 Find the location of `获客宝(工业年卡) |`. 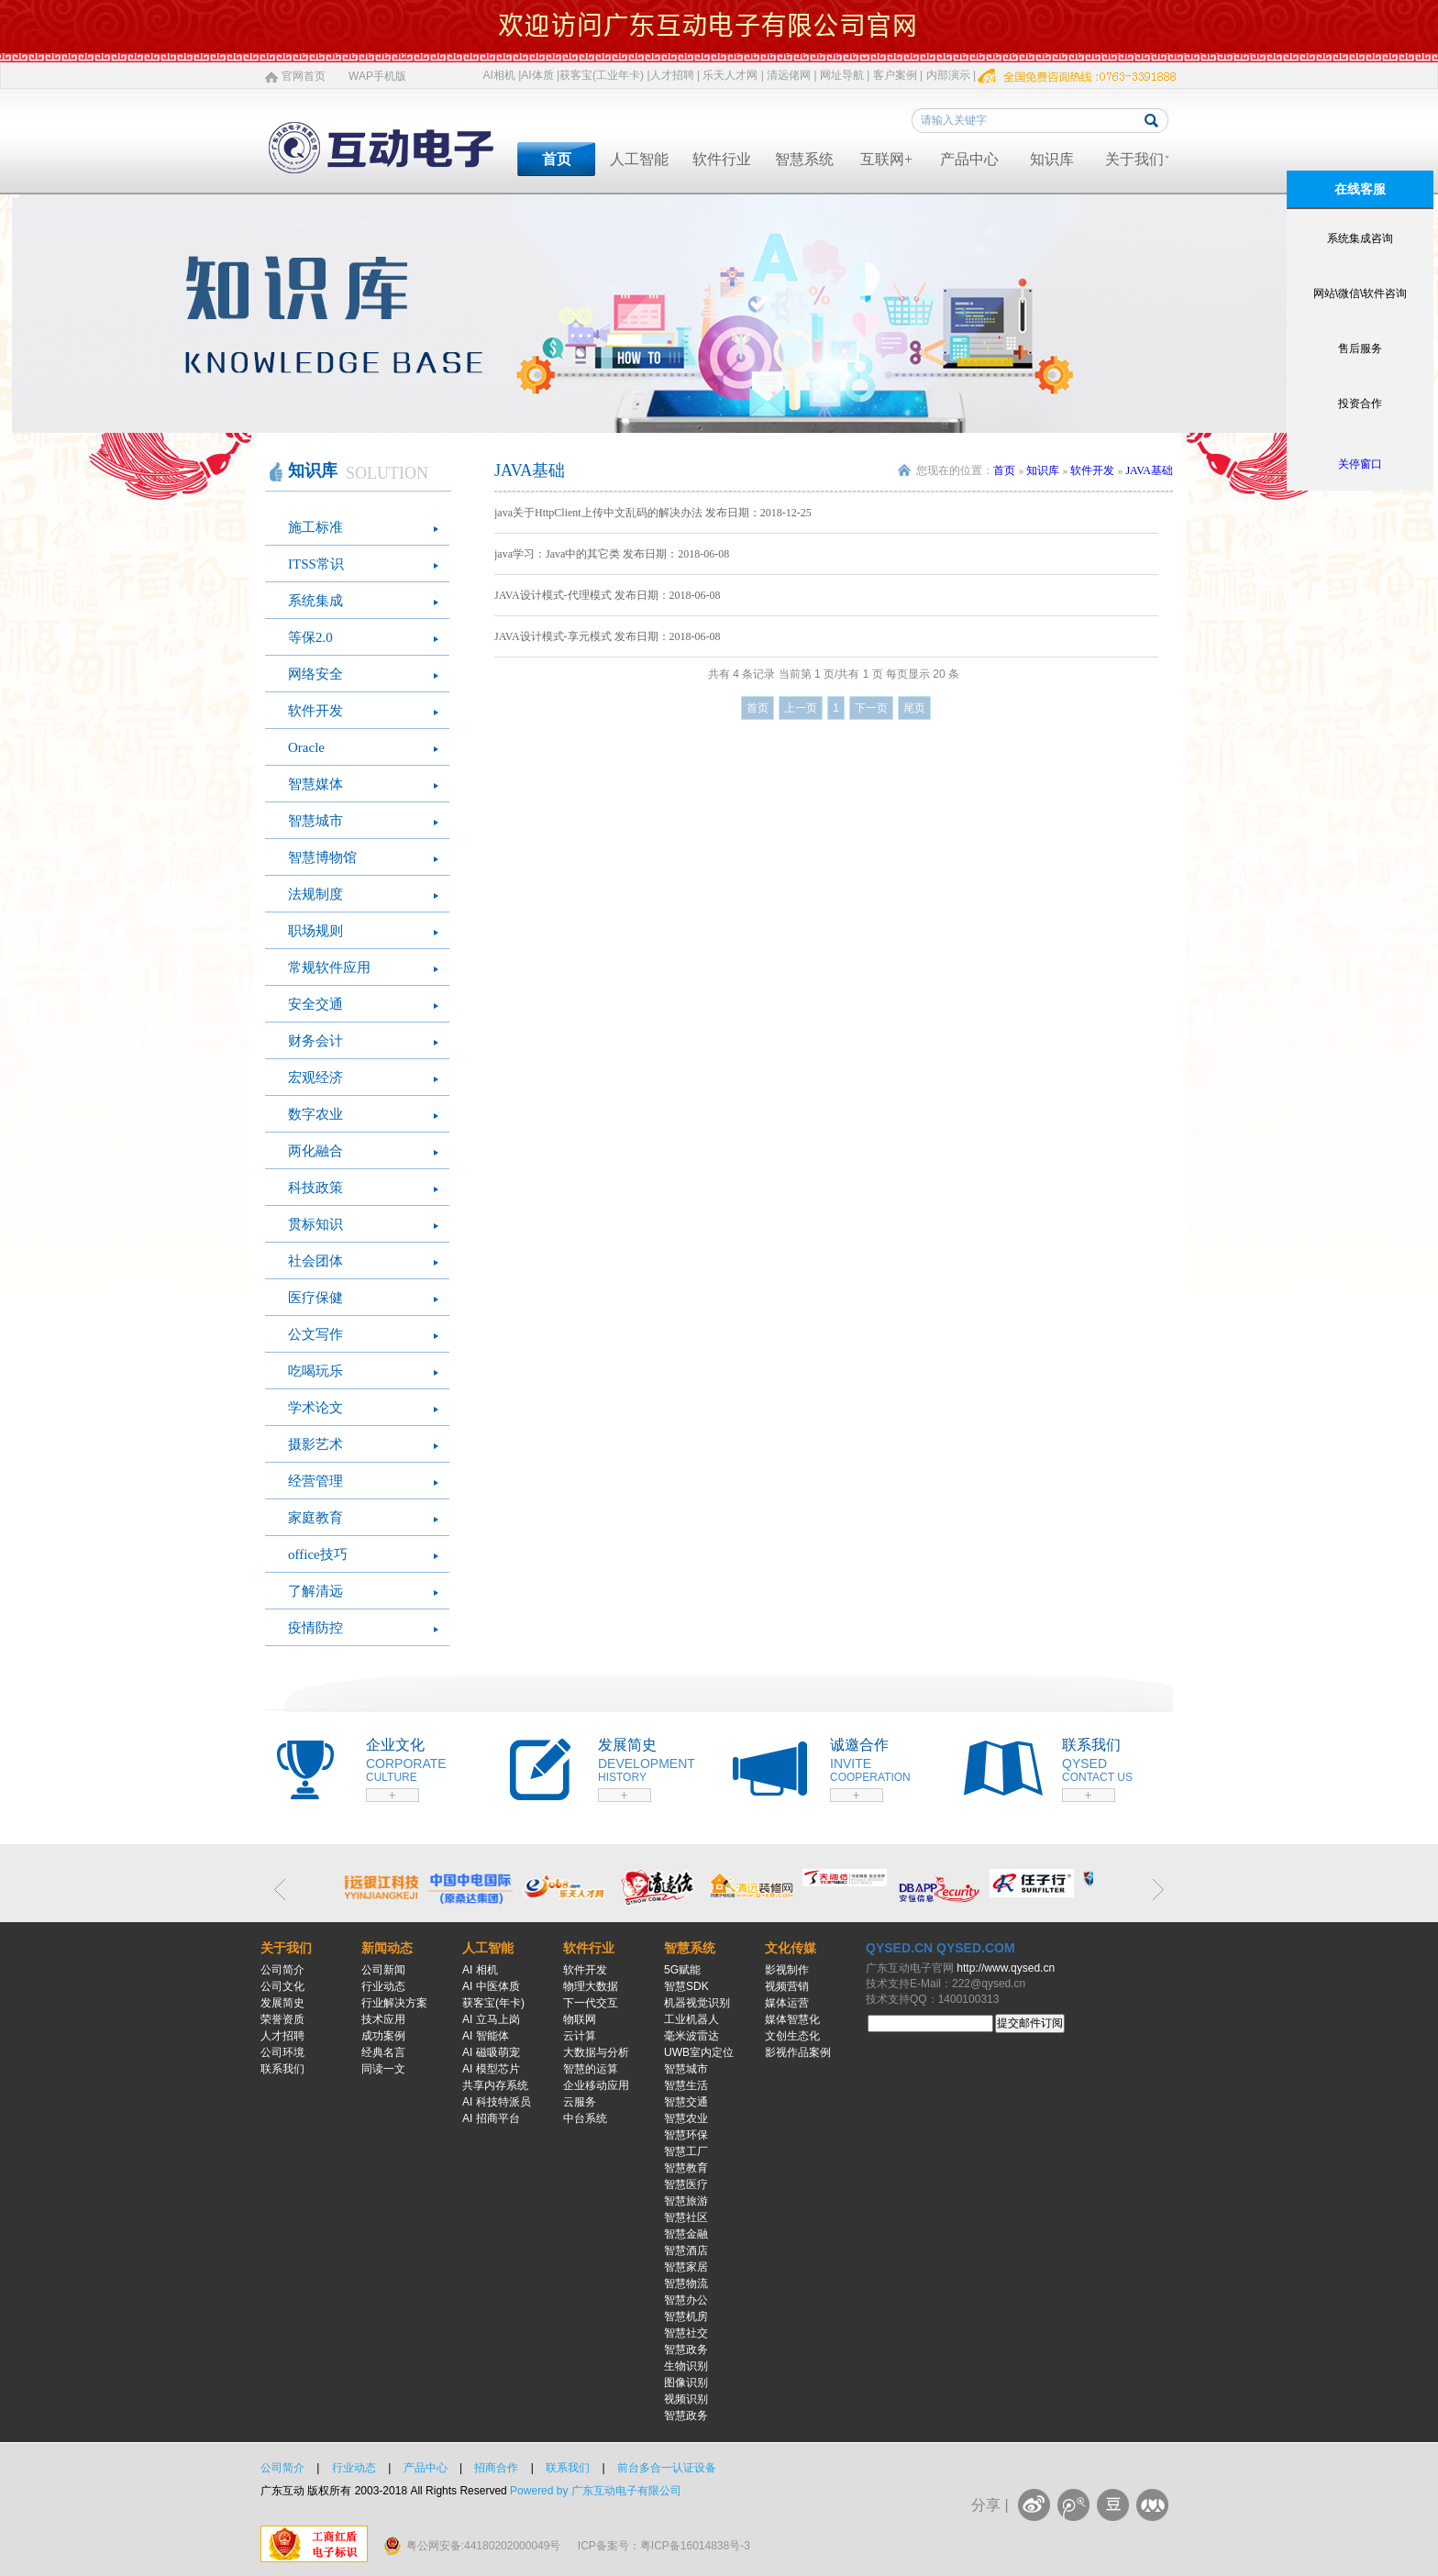

获客宝(工业年卡) | is located at coordinates (604, 75).